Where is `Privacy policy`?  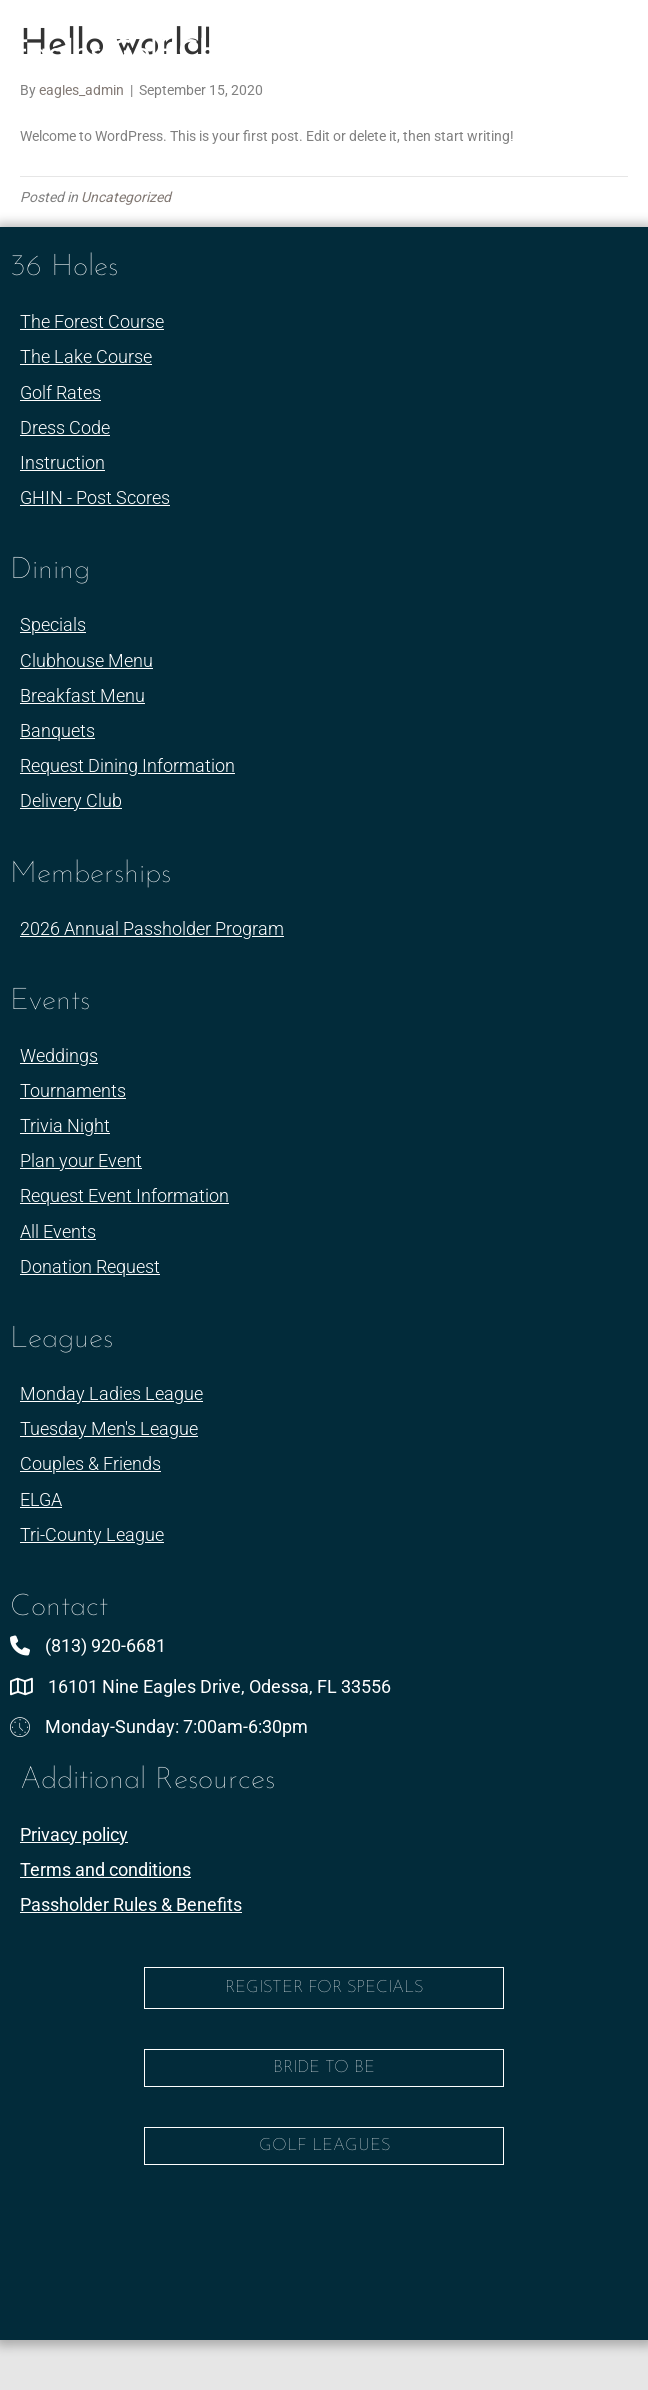 Privacy policy is located at coordinates (74, 1834).